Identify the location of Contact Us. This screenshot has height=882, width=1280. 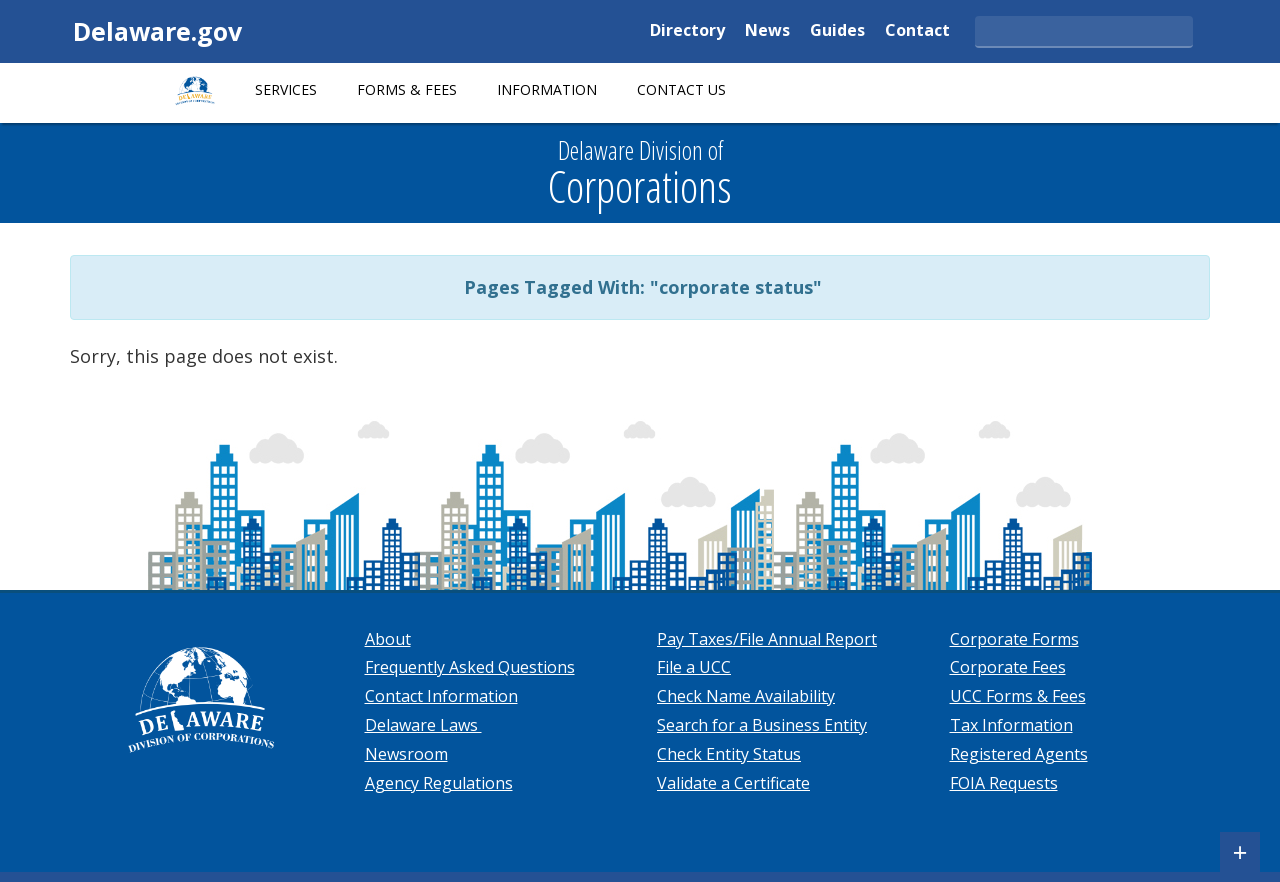
(681, 89).